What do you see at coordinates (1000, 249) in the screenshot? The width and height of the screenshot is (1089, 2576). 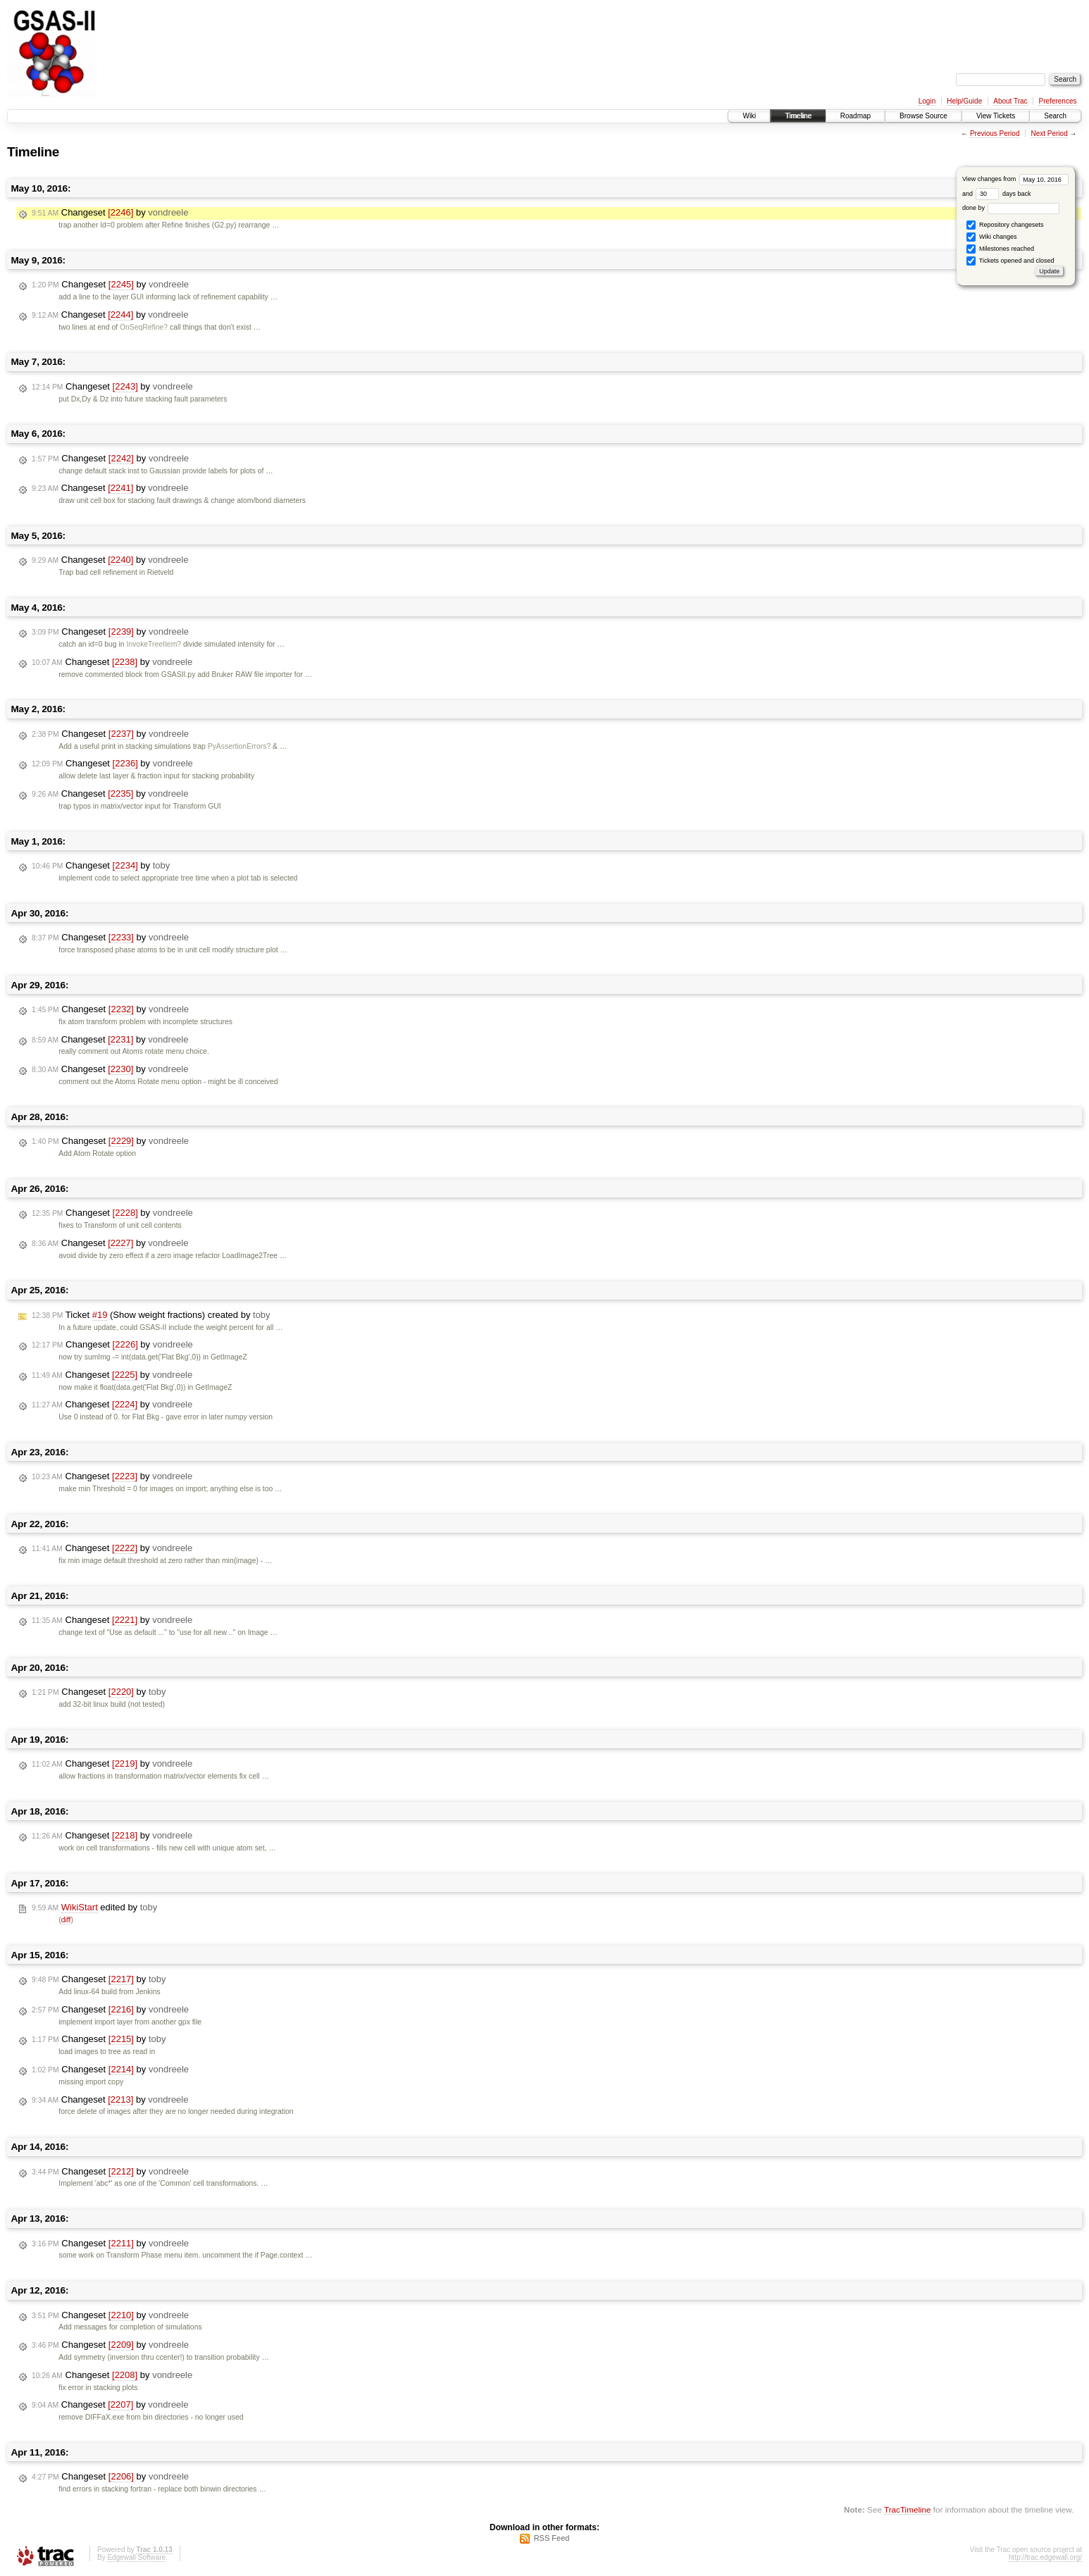 I see `Milestones reached` at bounding box center [1000, 249].